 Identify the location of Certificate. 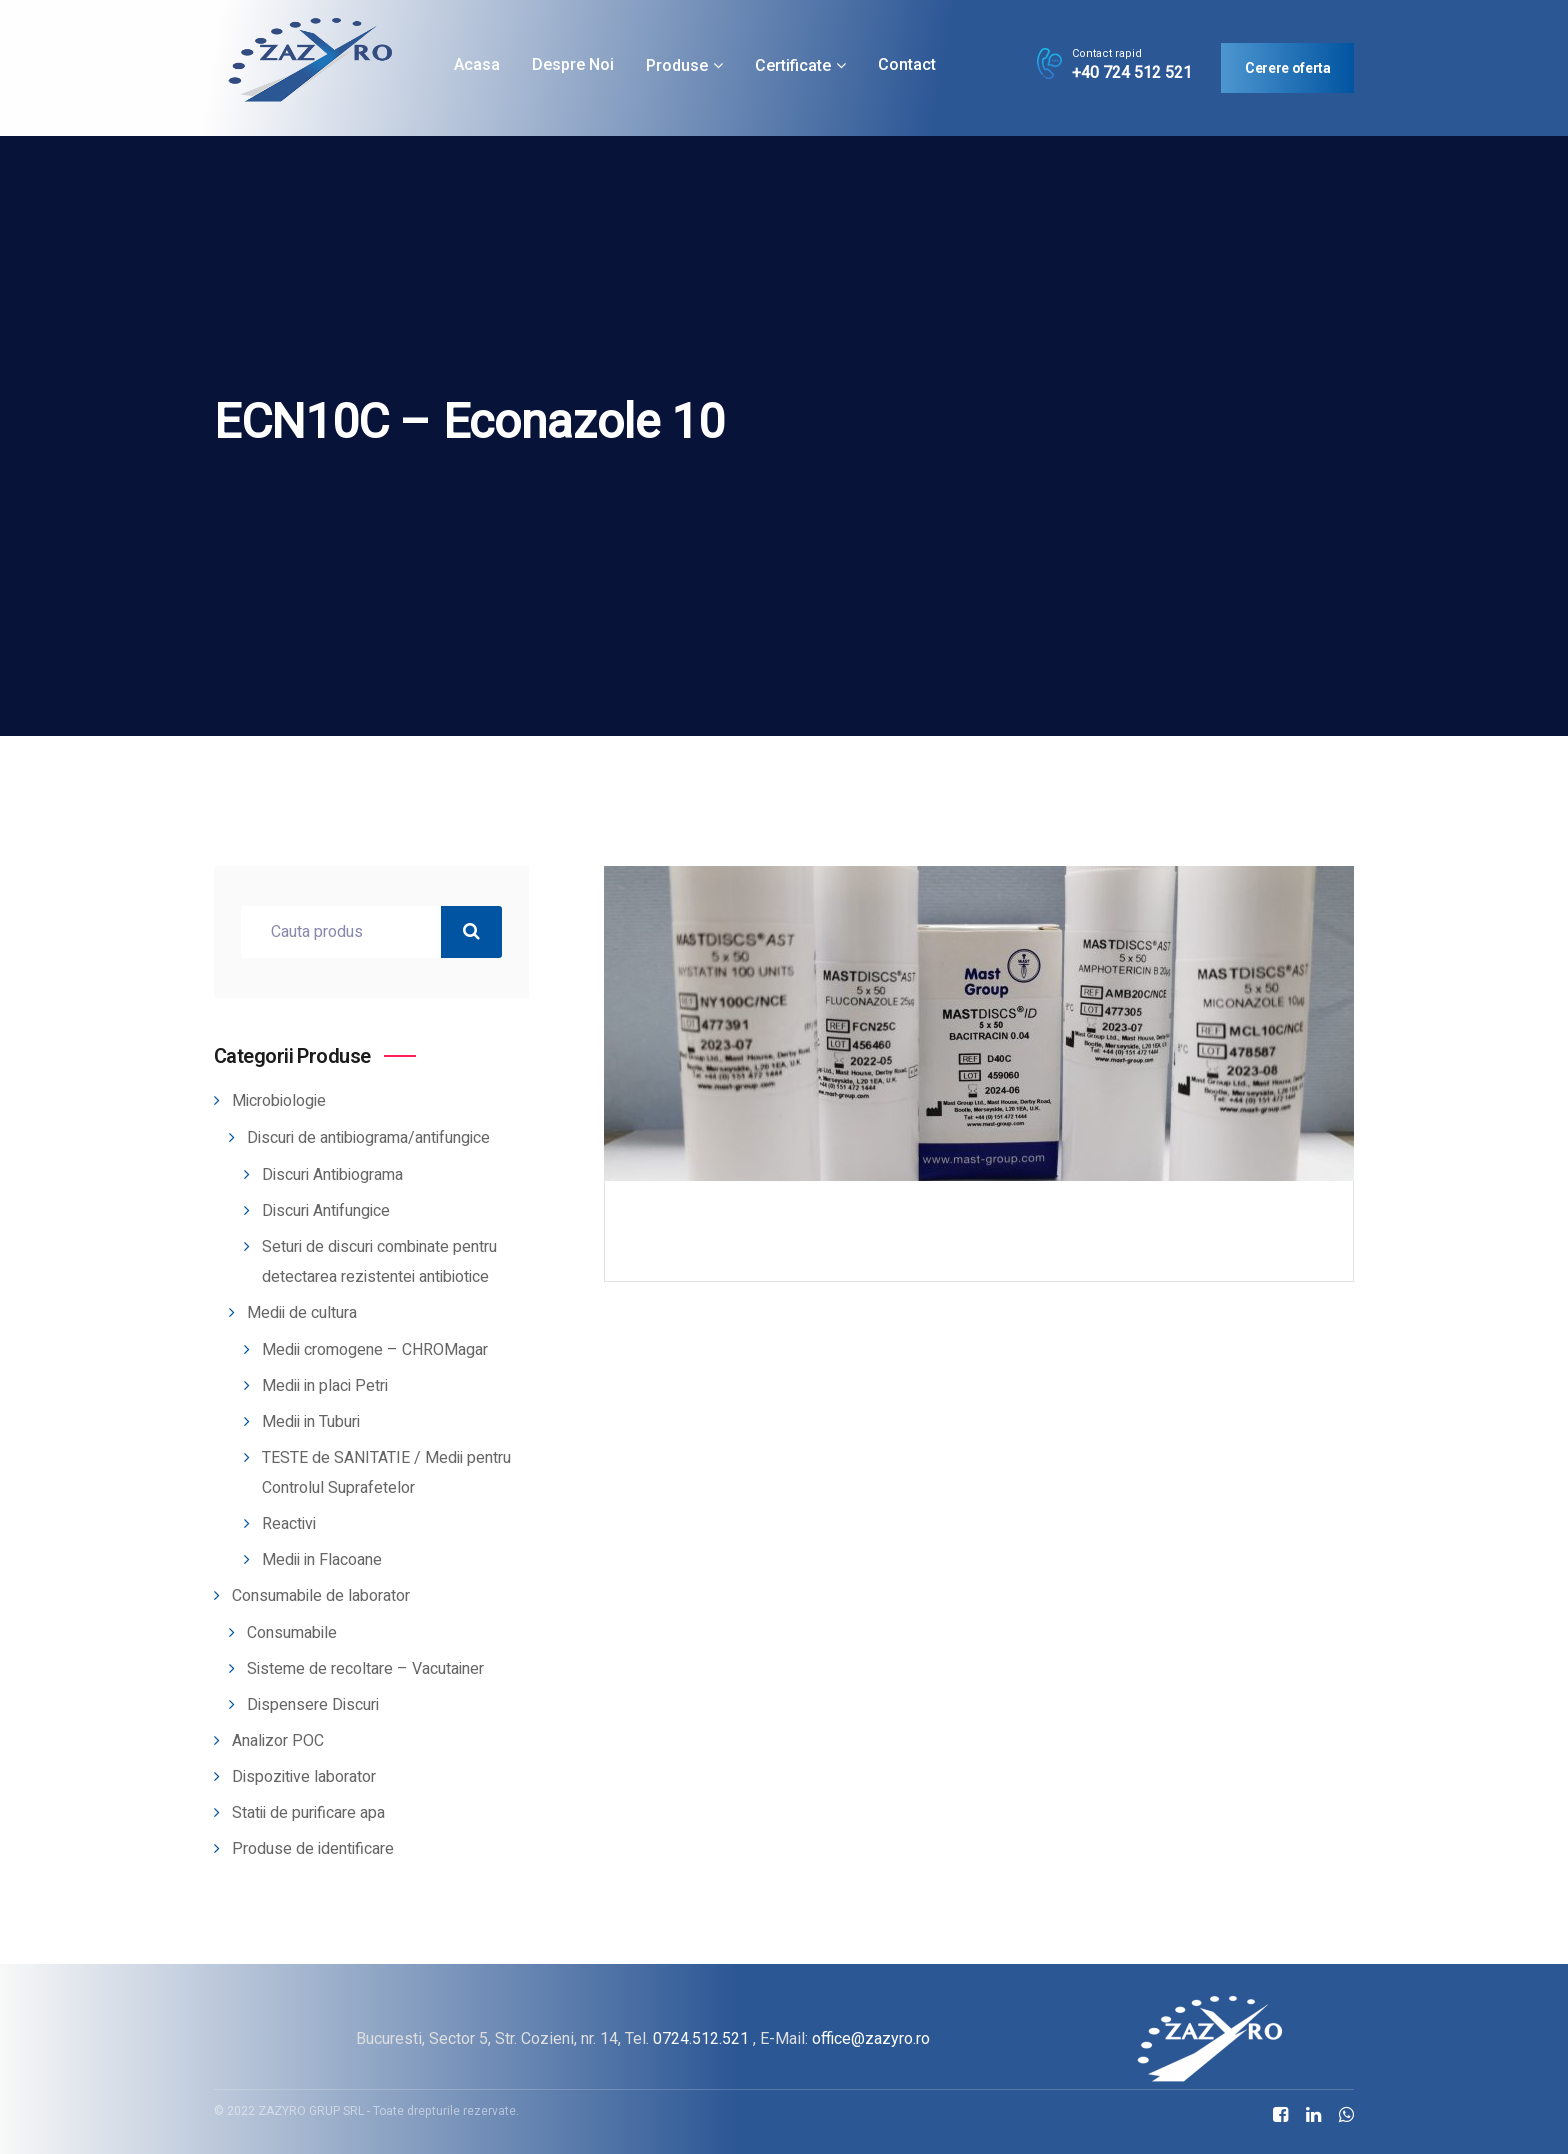
(793, 65).